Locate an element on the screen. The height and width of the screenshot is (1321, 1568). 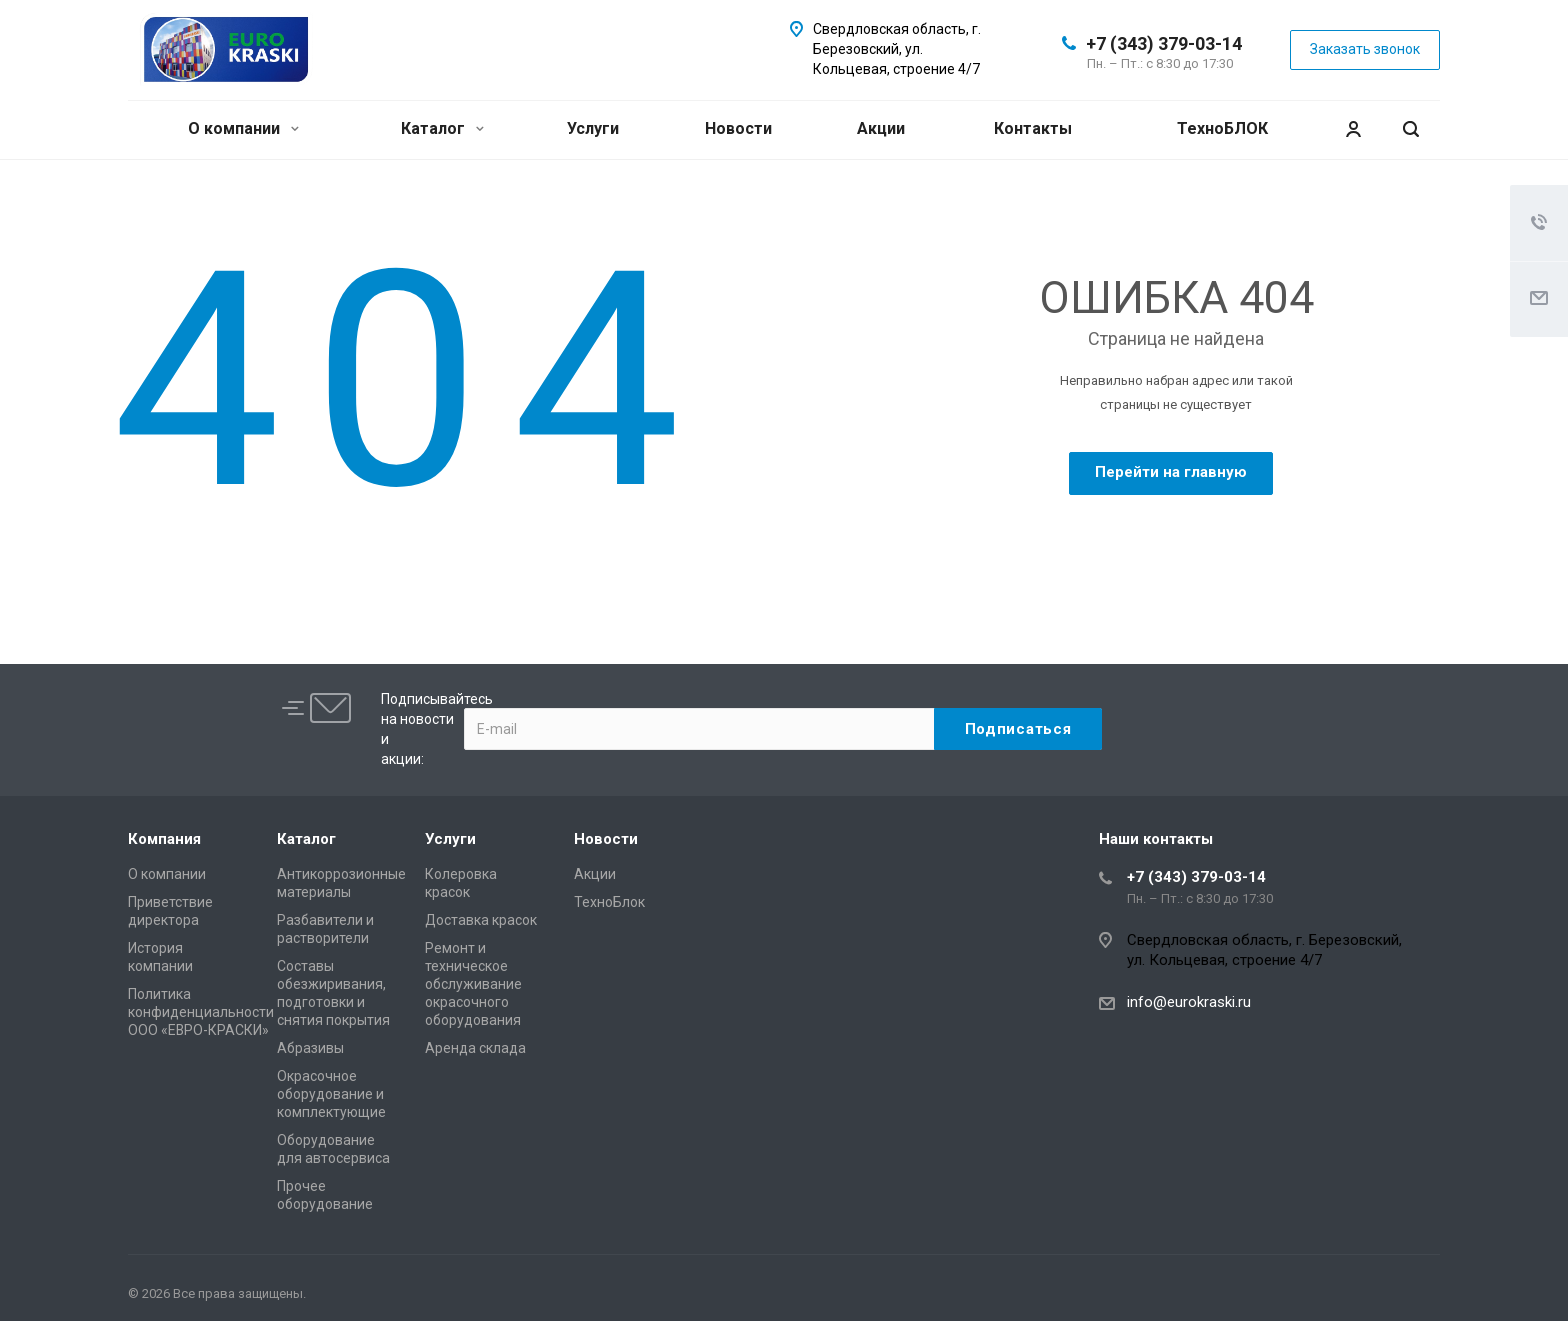
Окрасочное оборудование и комплектующие is located at coordinates (331, 1094).